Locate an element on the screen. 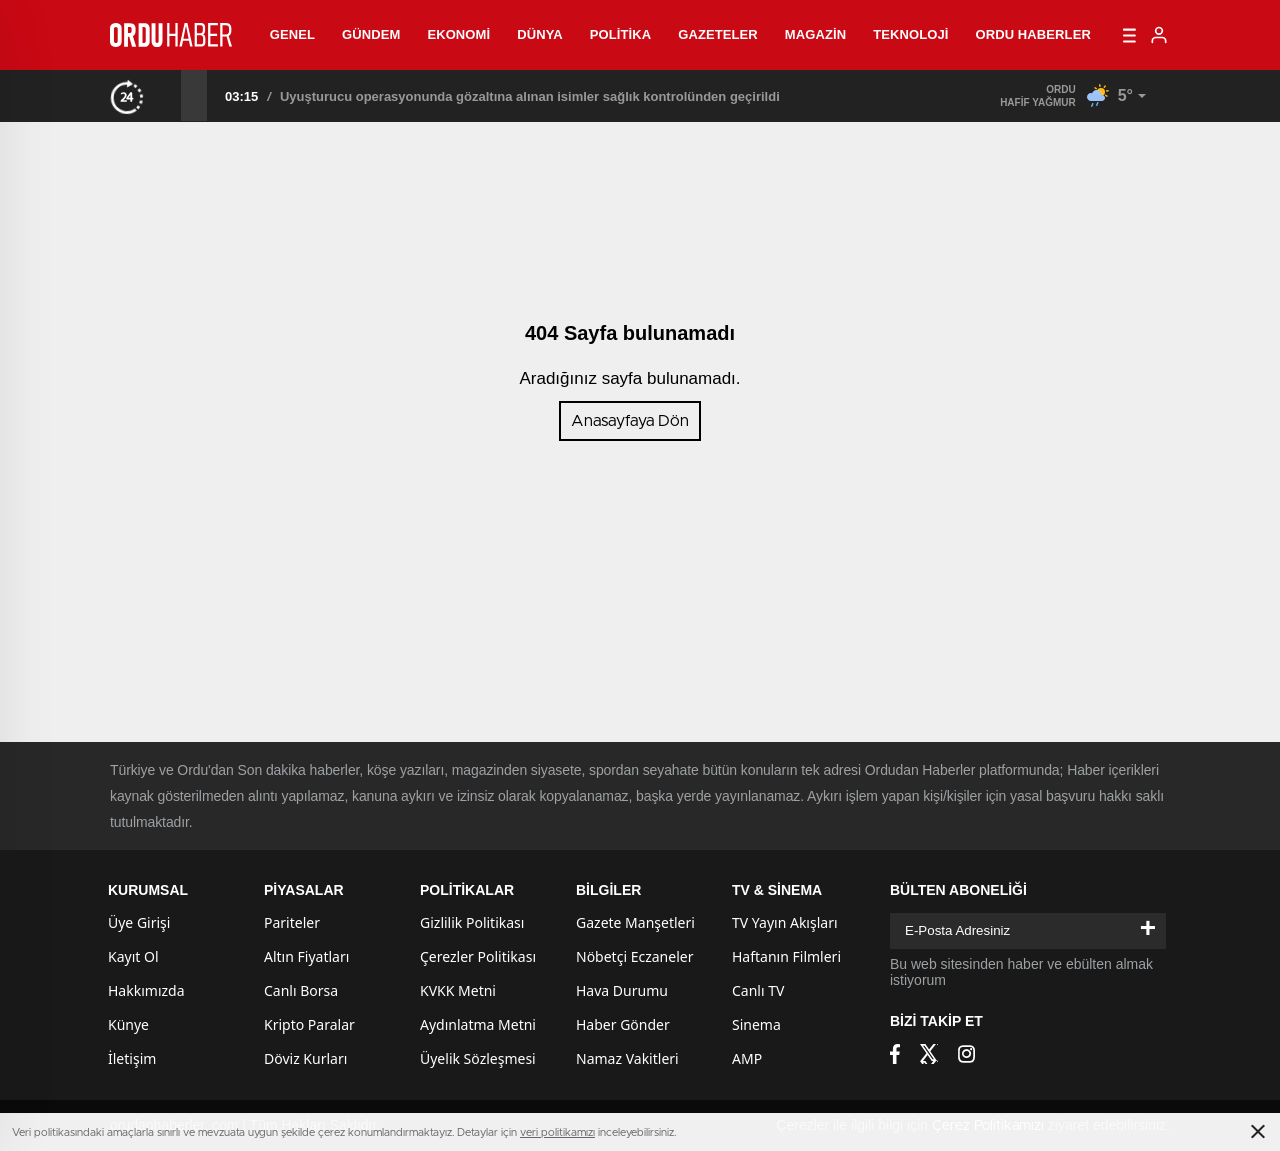  Künye is located at coordinates (128, 1024).